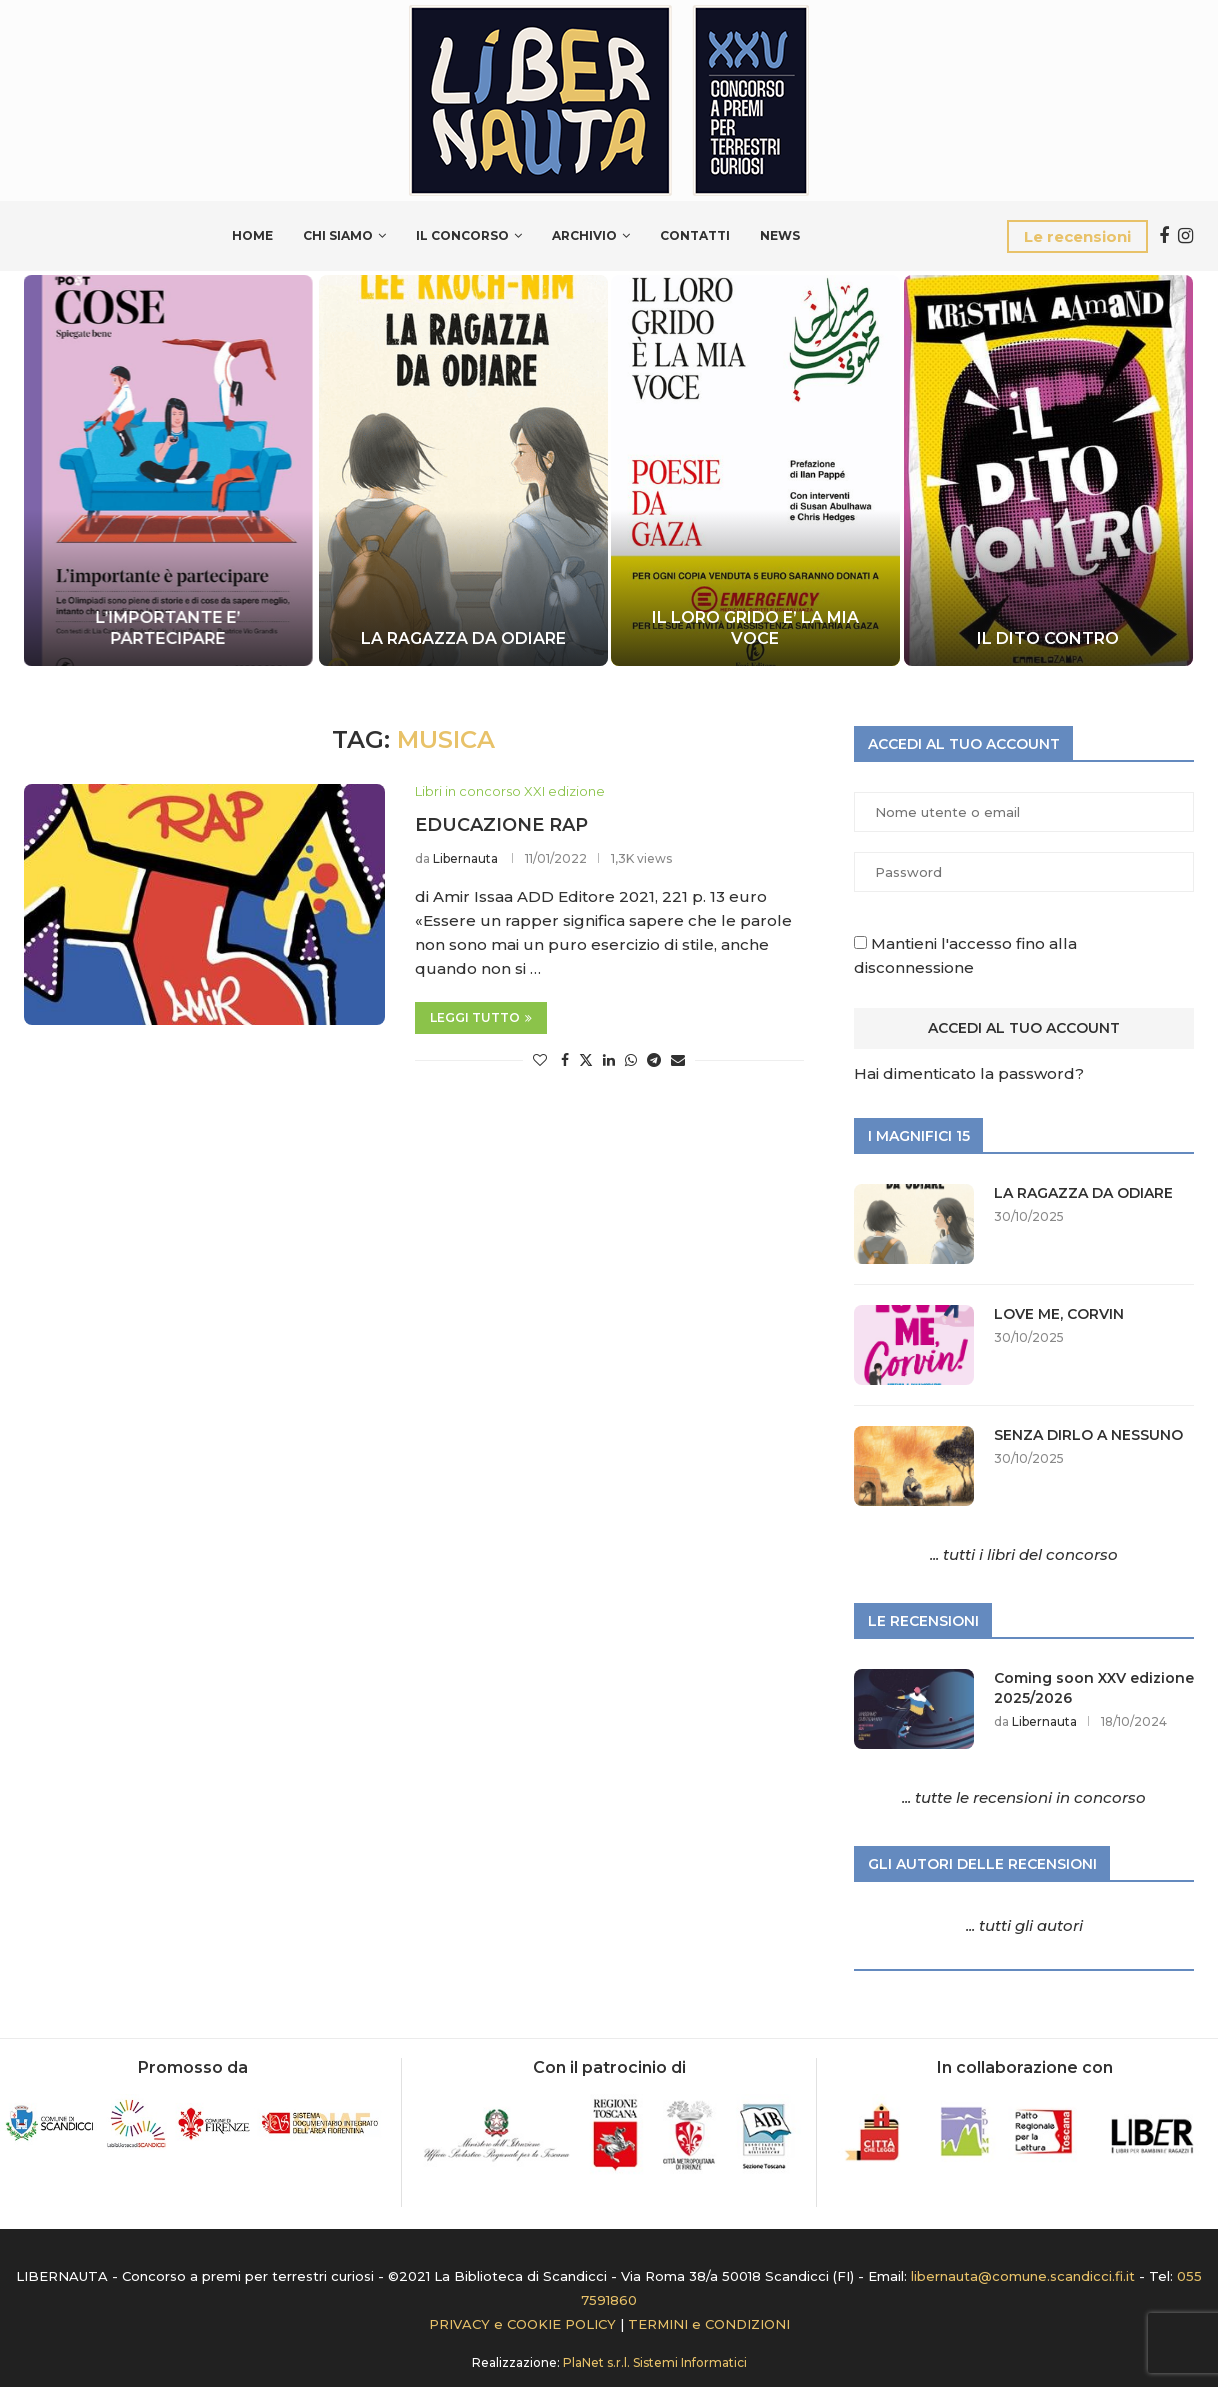  I want to click on [Share on Twitter], so click(586, 1060).